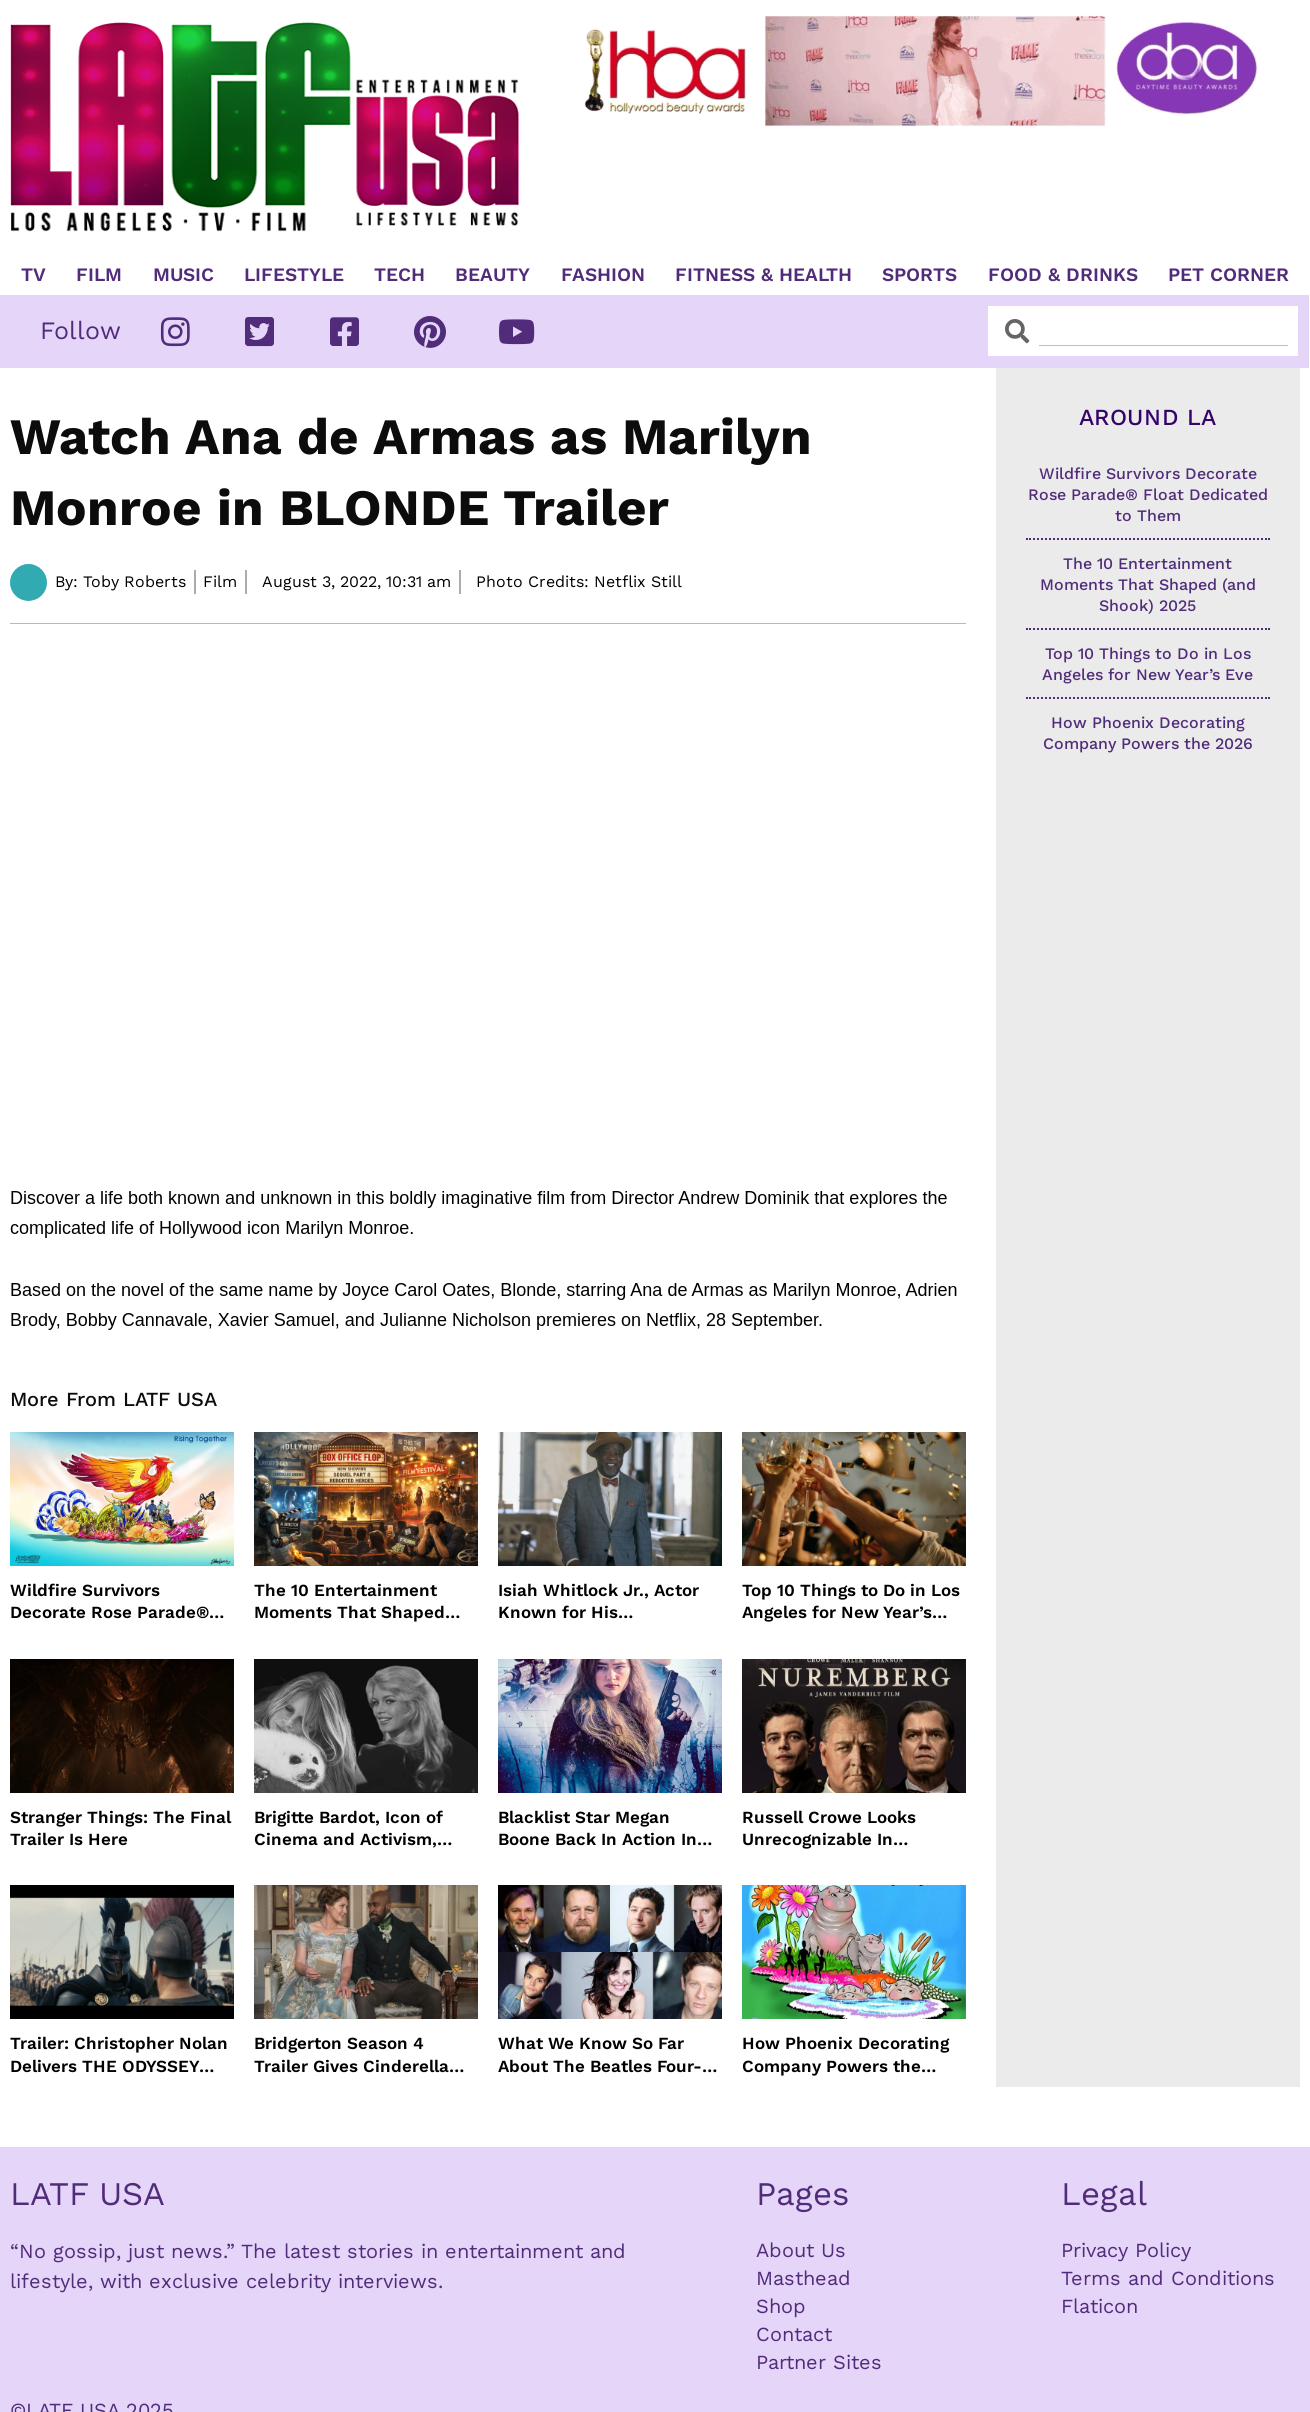  What do you see at coordinates (1099, 2306) in the screenshot?
I see `Flaticon` at bounding box center [1099, 2306].